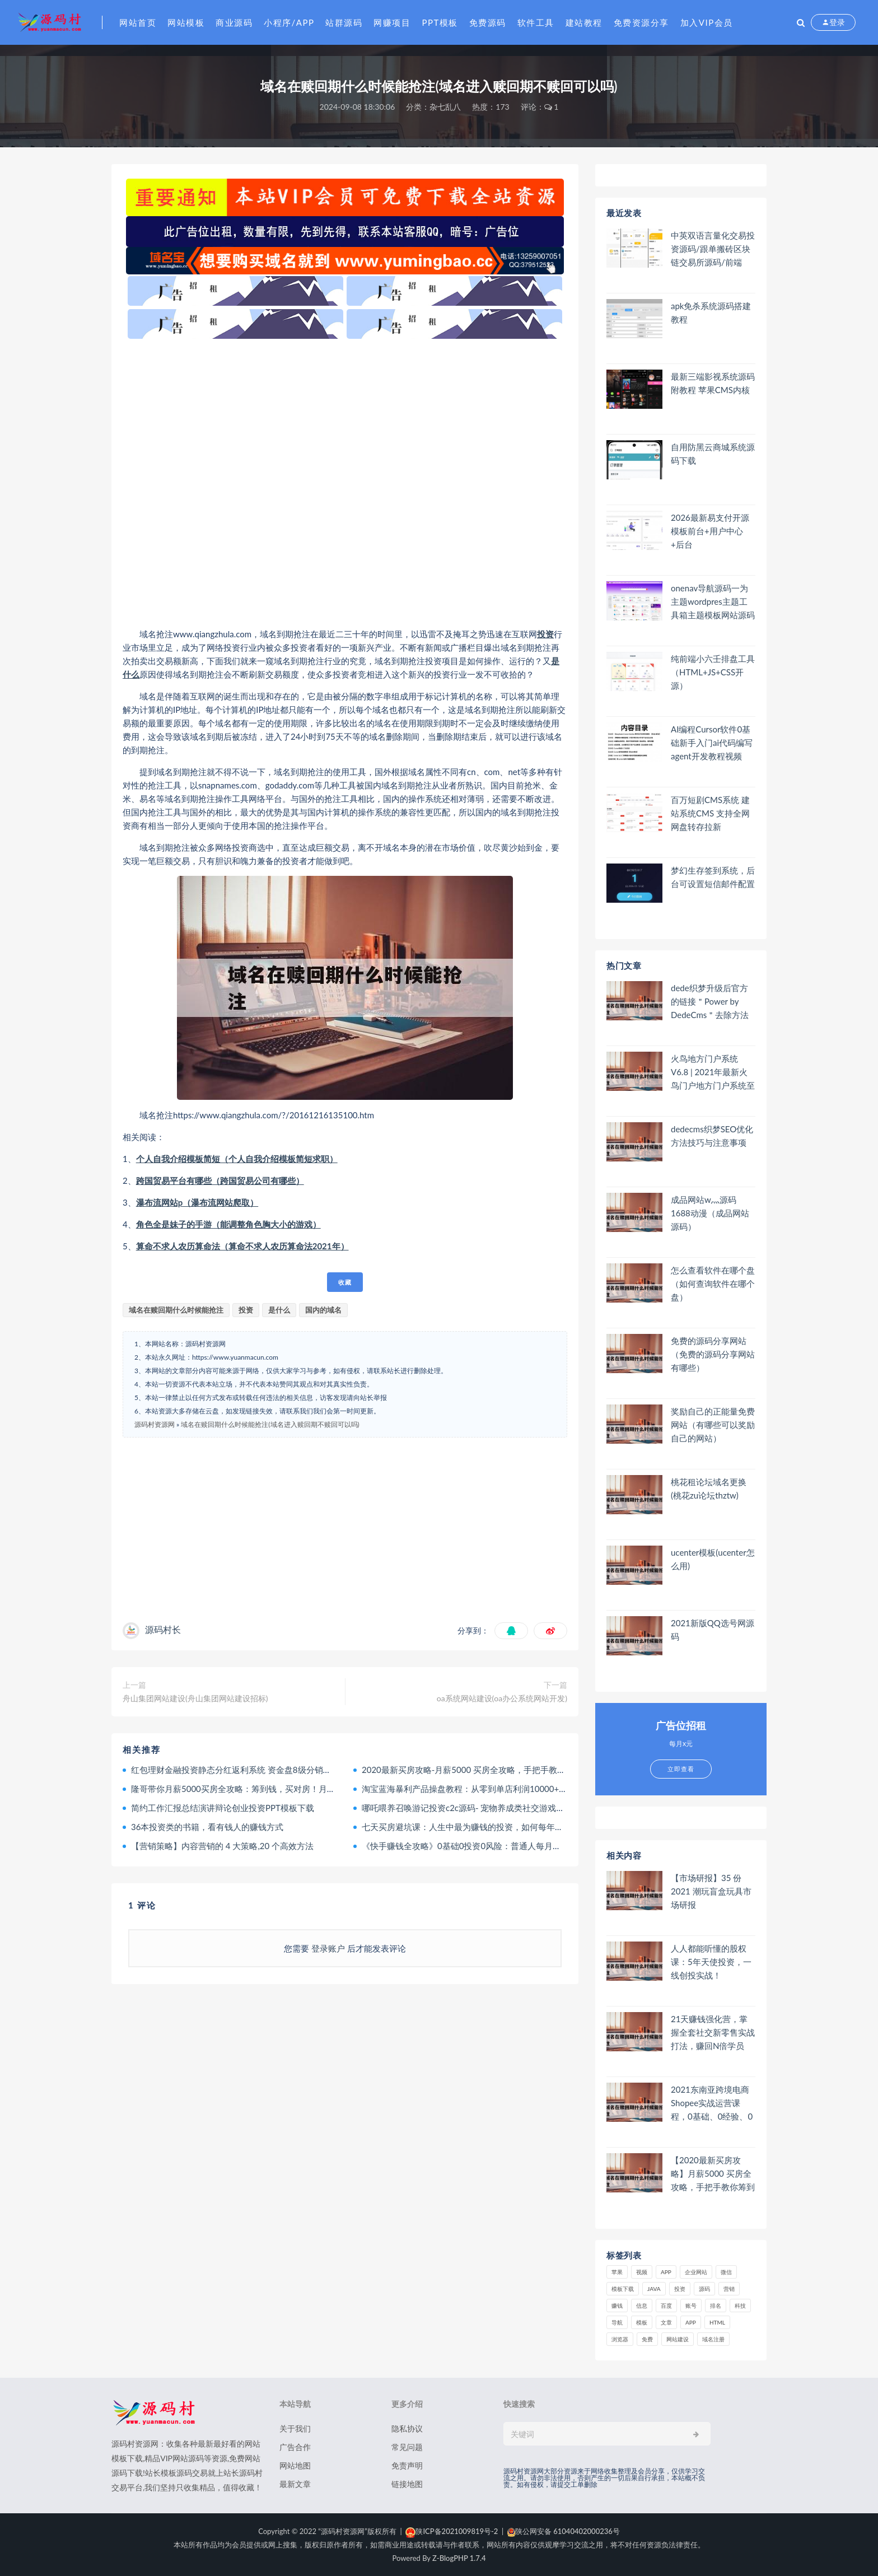 The image size is (878, 2576). I want to click on 个人自我介绍模板简短（个人自我介绍模板简短求职）, so click(237, 1159).